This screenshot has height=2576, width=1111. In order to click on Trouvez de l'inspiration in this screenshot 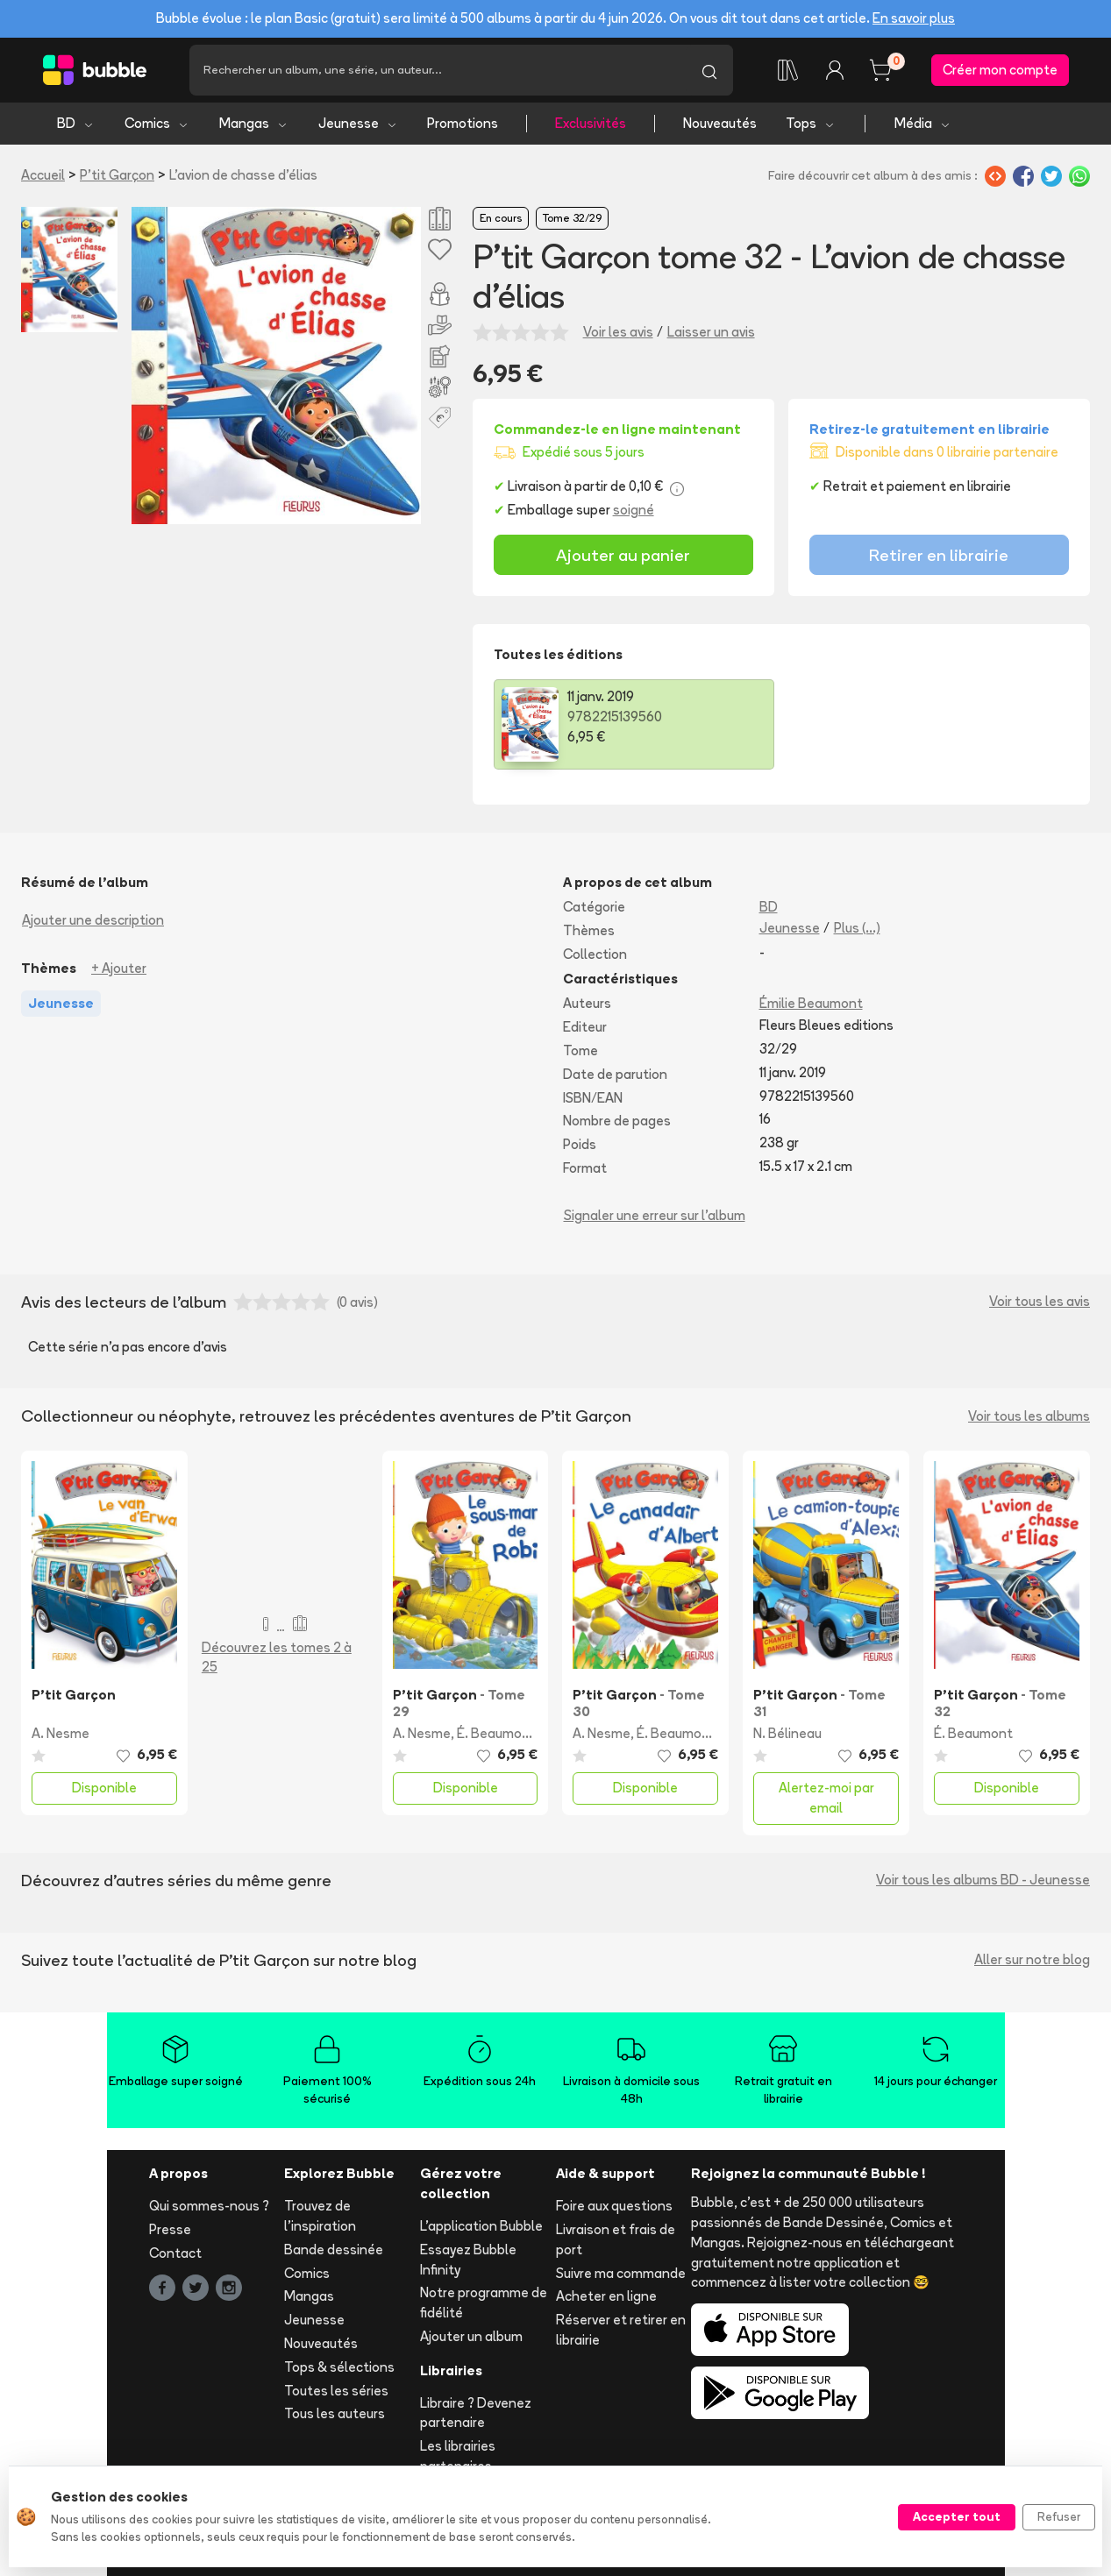, I will do `click(320, 2215)`.